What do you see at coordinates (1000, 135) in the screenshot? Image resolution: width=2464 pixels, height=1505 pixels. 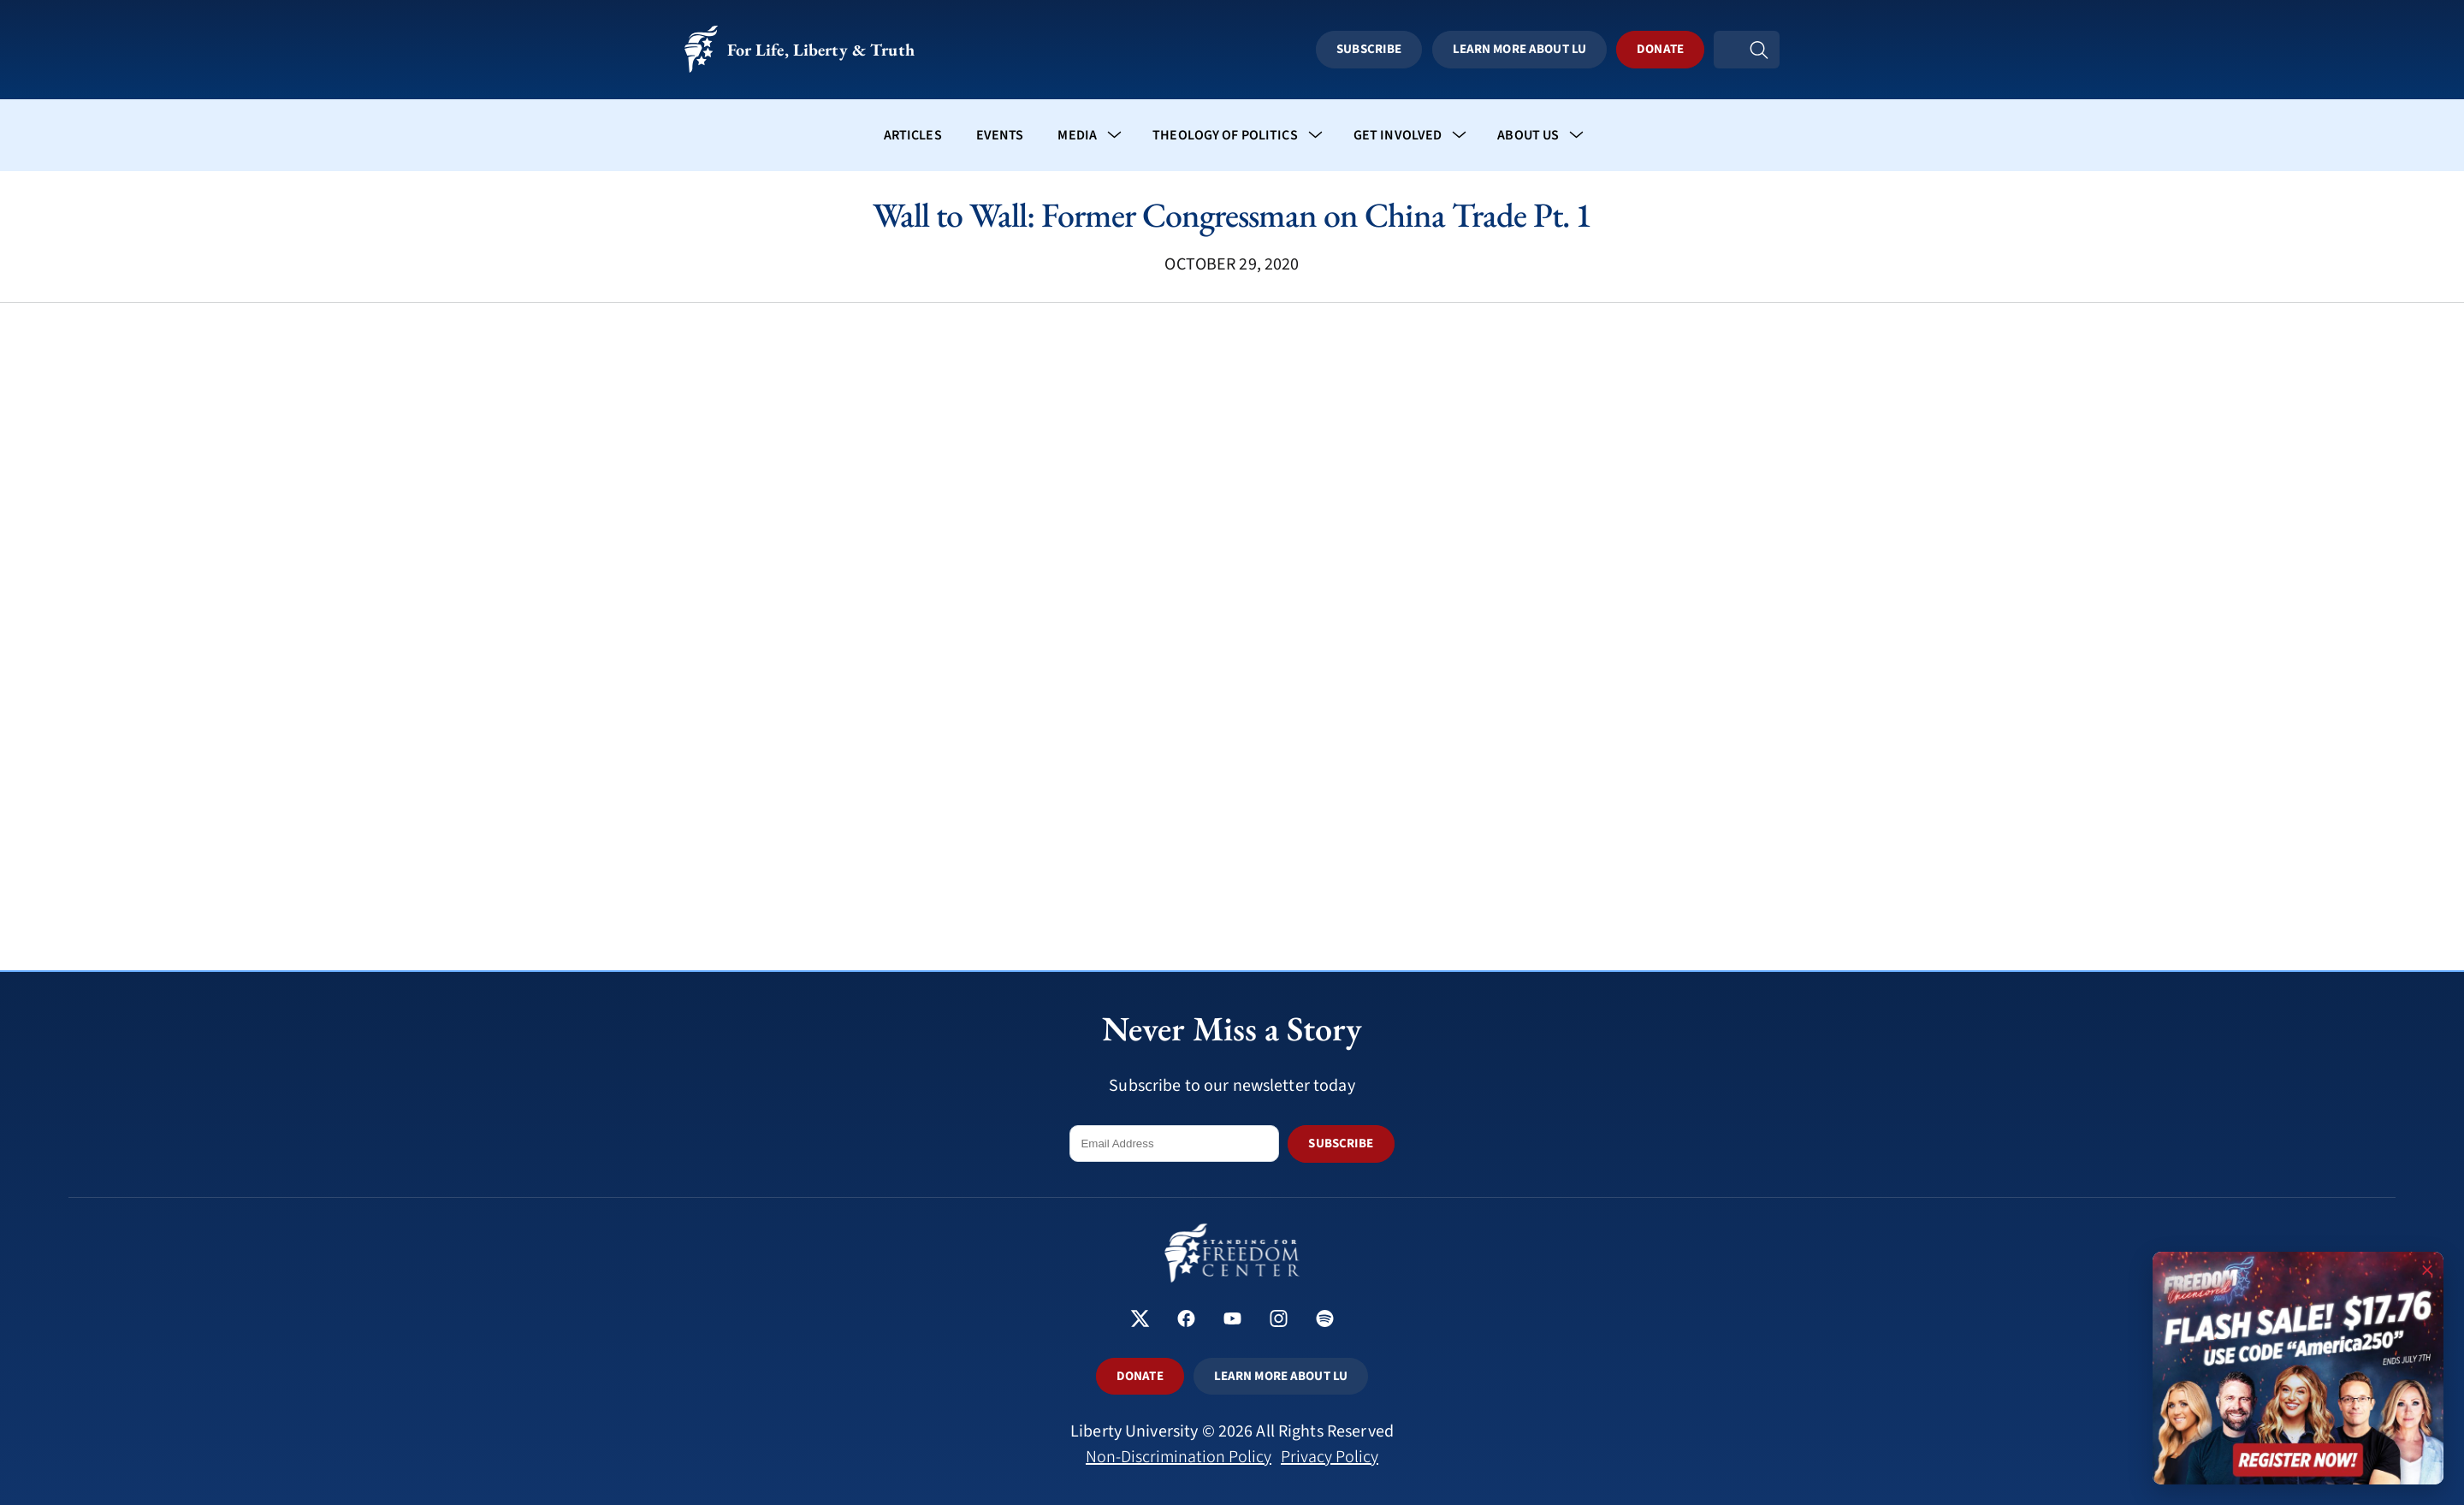 I see `Events` at bounding box center [1000, 135].